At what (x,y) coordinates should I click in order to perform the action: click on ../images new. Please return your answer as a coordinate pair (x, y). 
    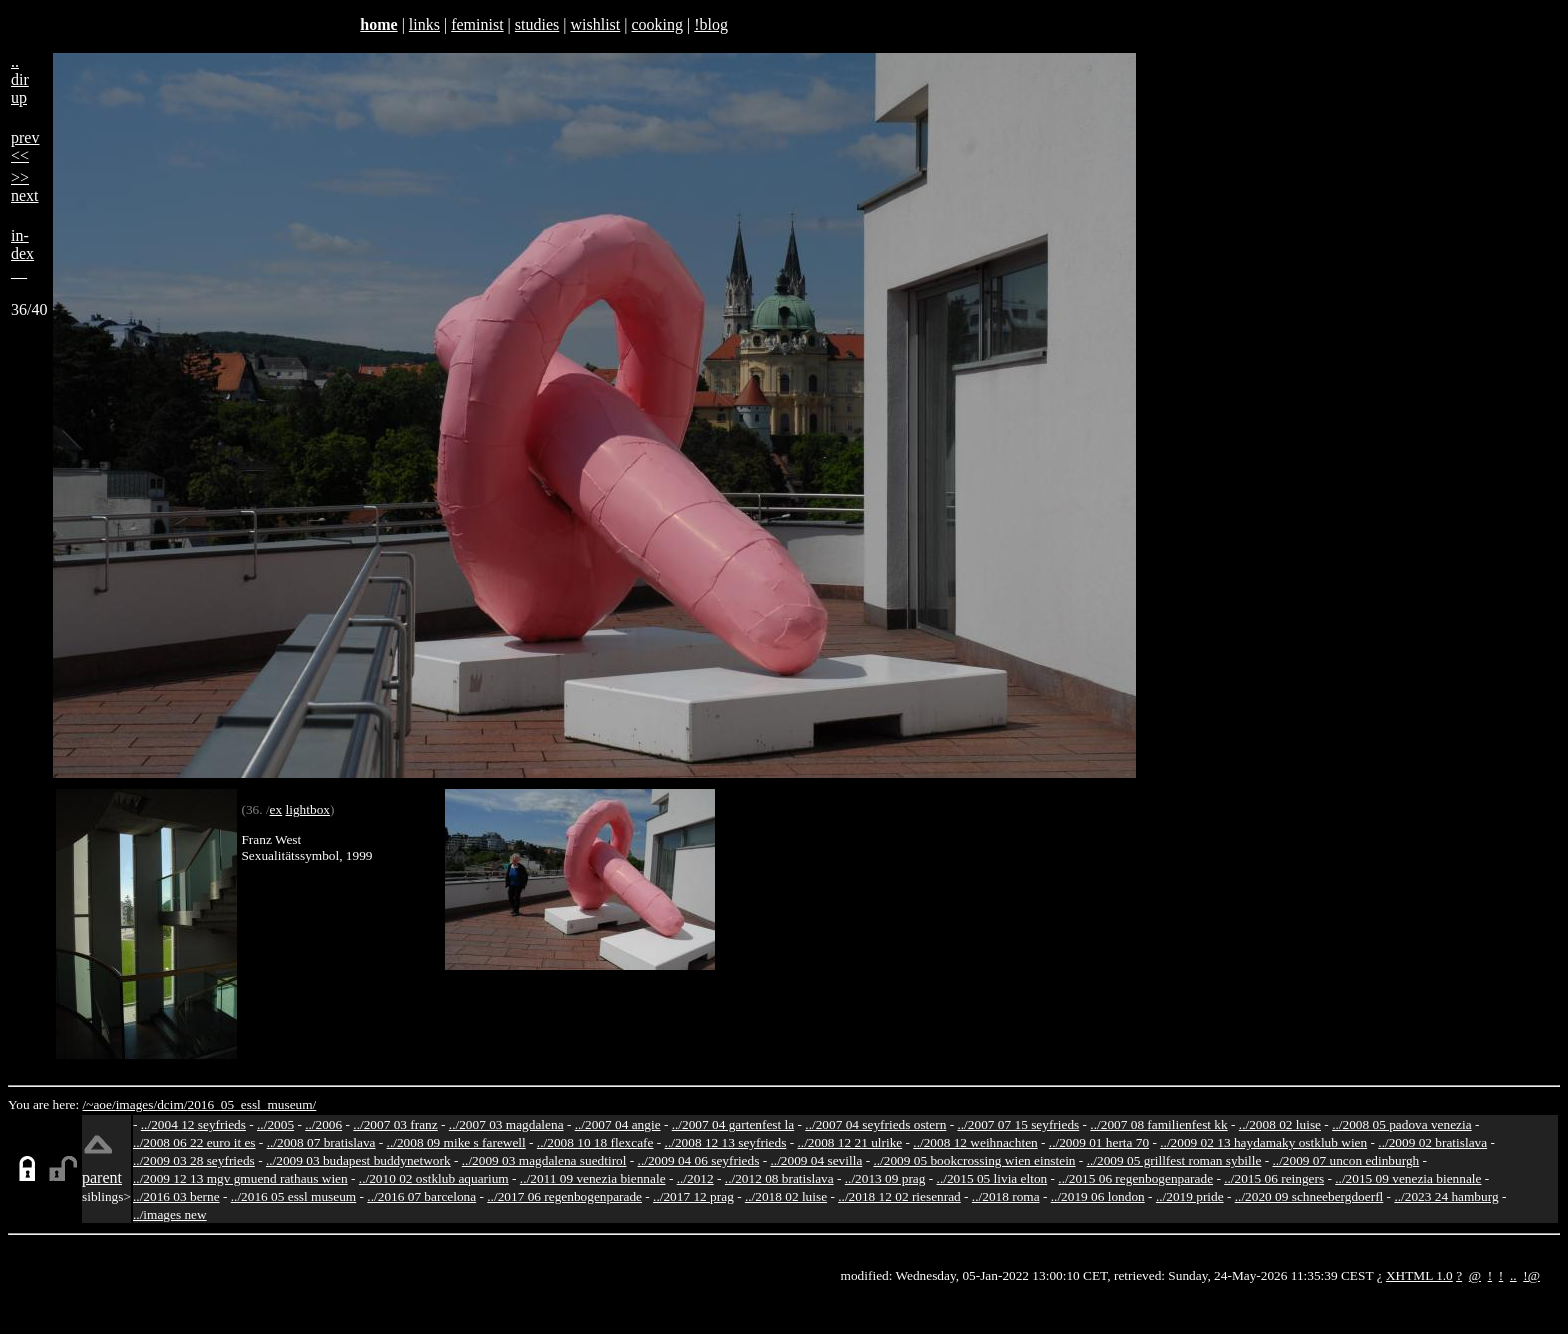
    Looking at the image, I should click on (170, 1214).